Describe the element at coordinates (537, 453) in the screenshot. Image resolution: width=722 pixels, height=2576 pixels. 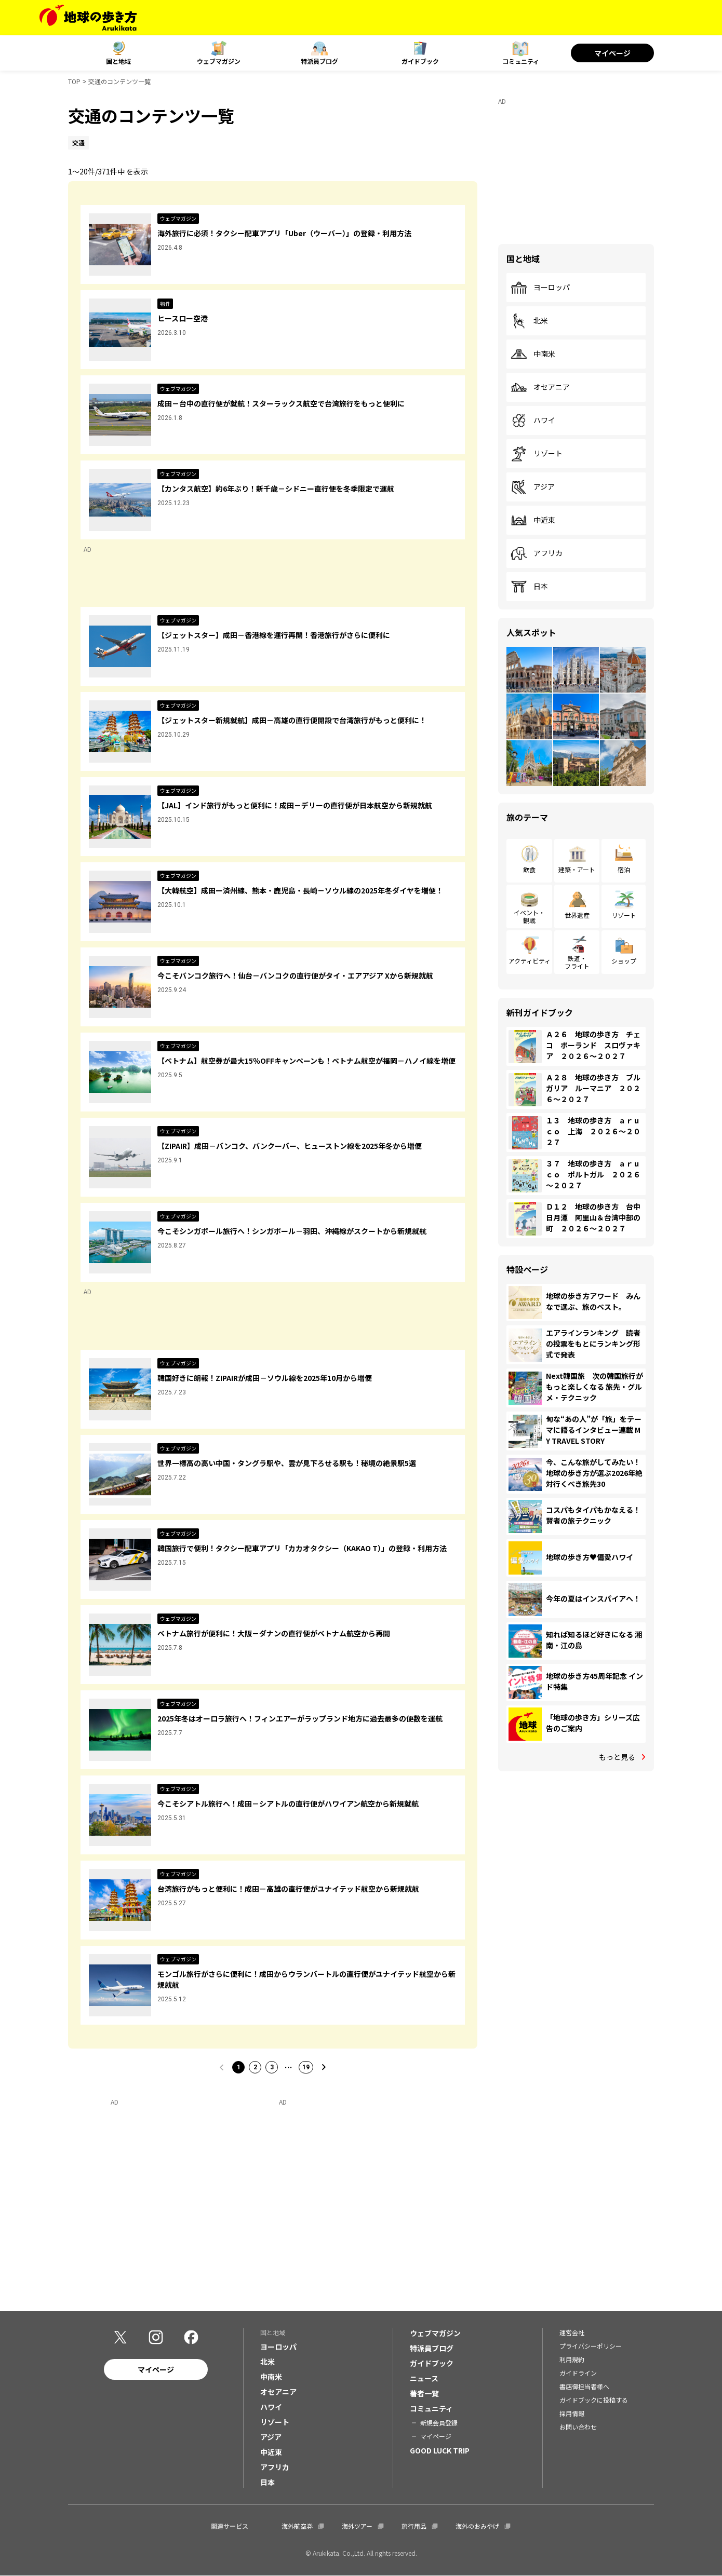
I see `リゾート` at that location.